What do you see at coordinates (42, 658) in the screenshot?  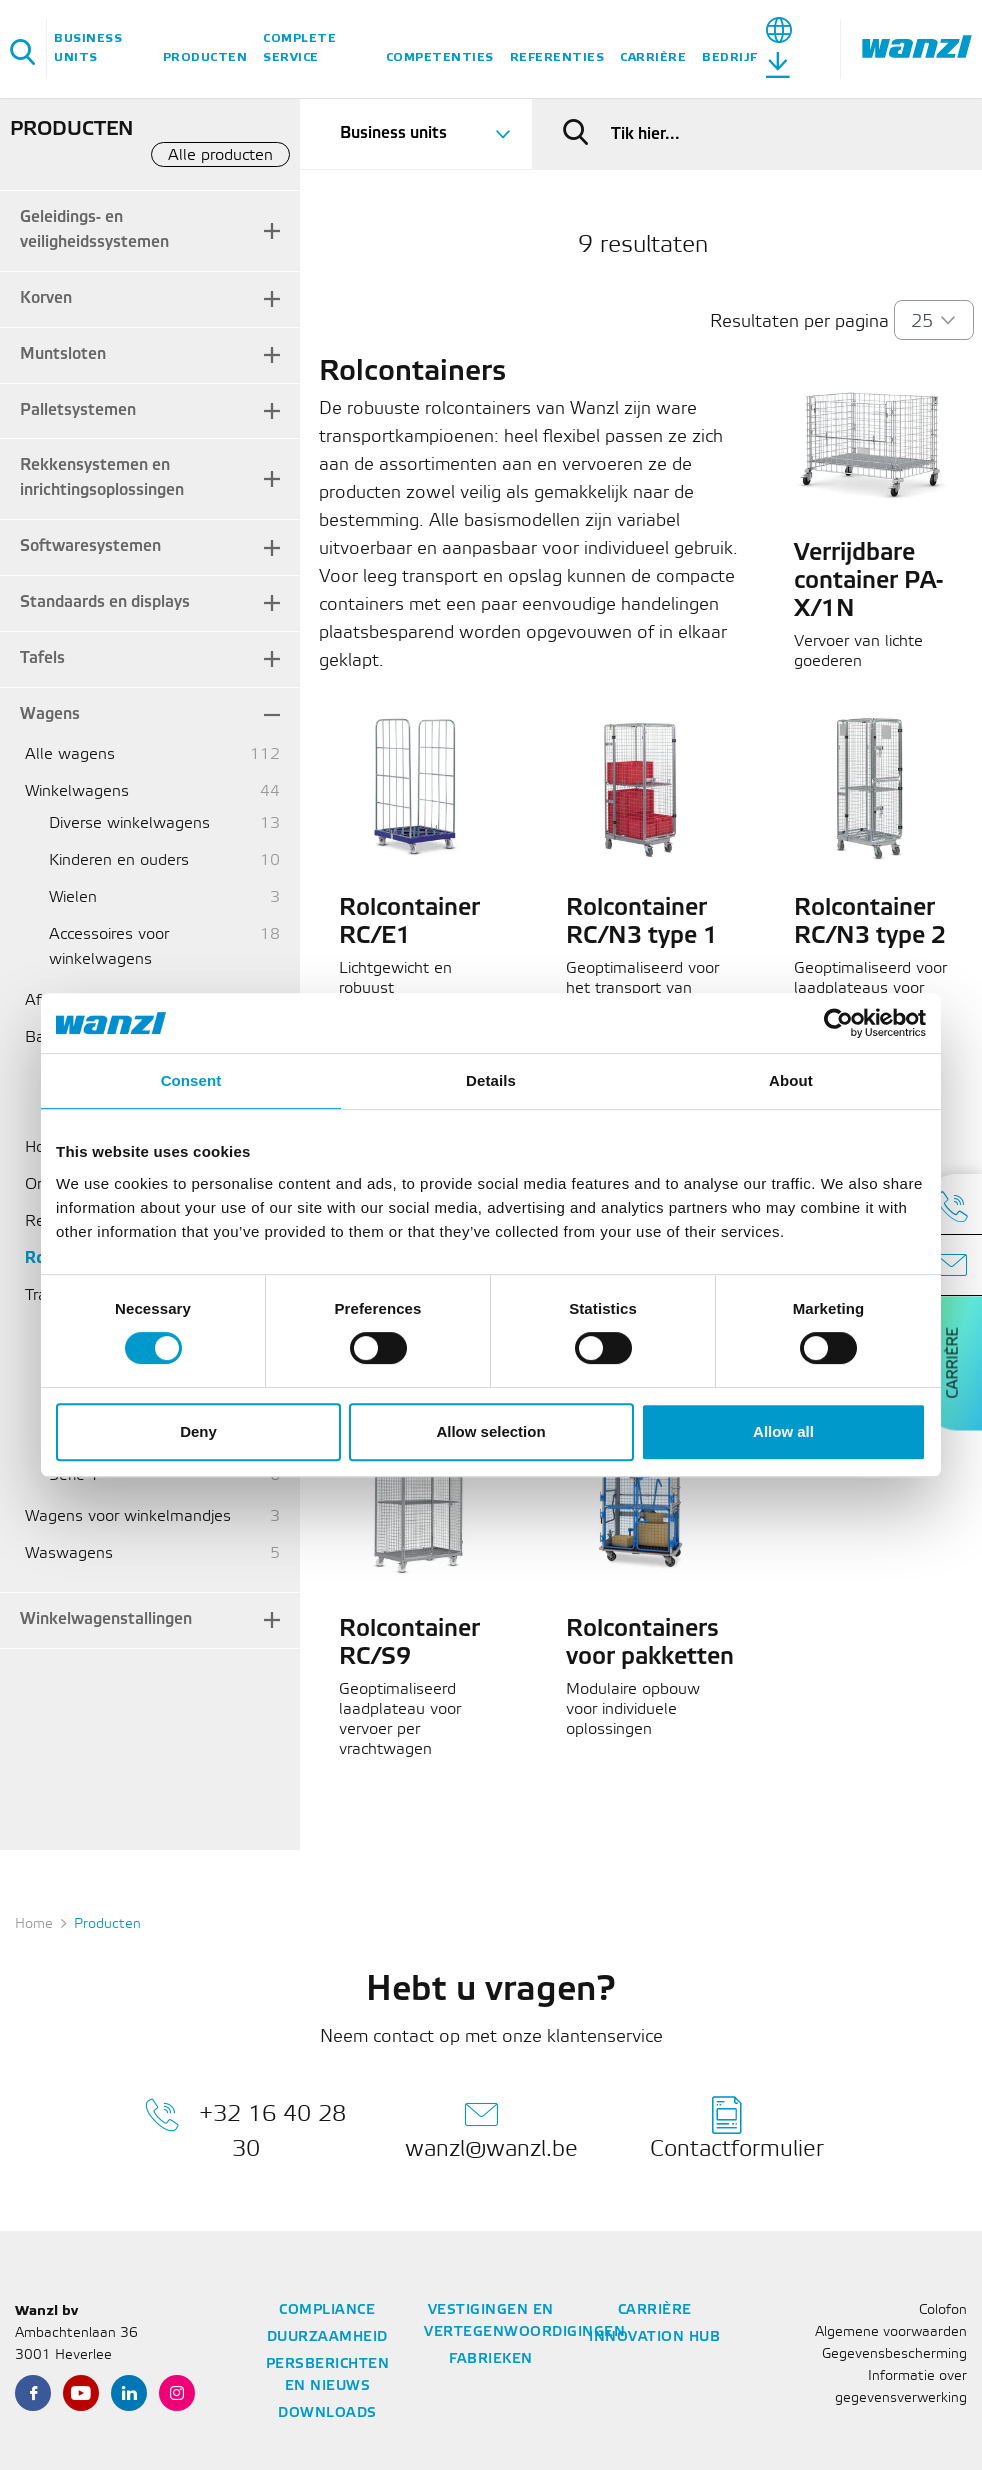 I see `Tafels` at bounding box center [42, 658].